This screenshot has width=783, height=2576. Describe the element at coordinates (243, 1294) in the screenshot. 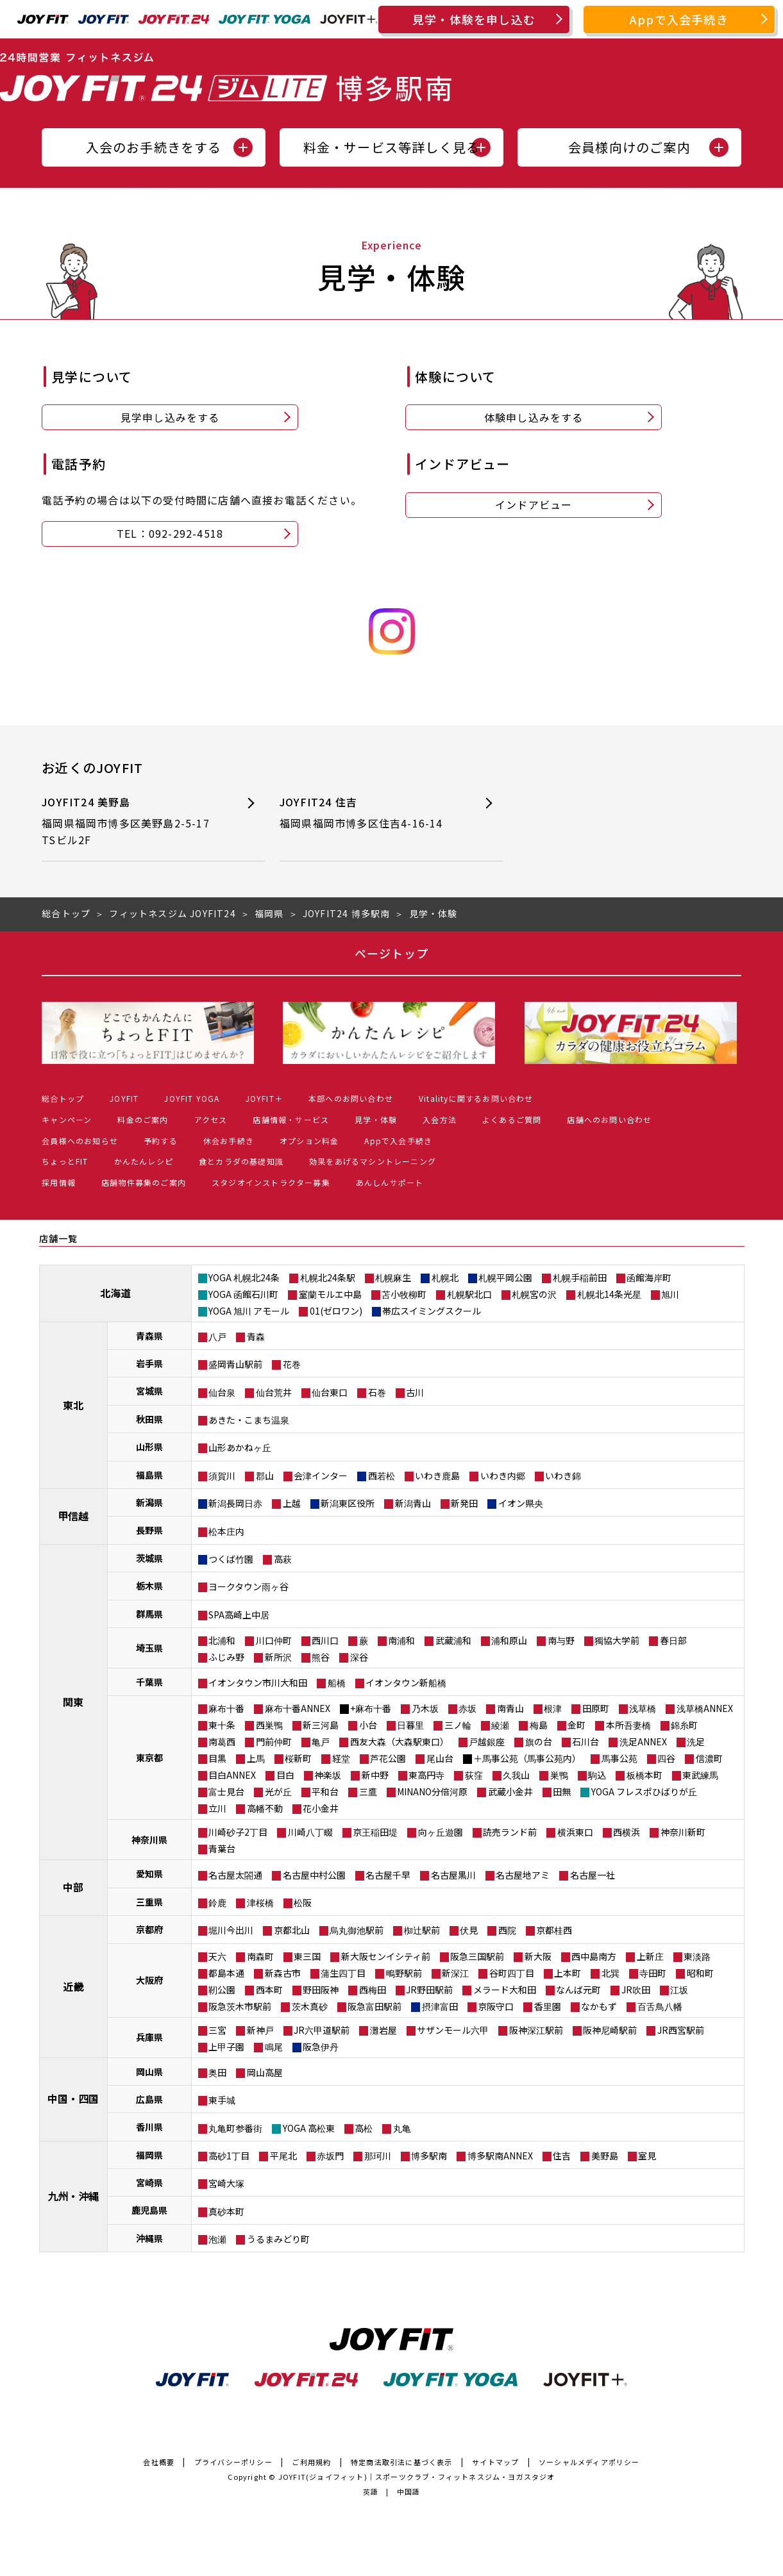

I see `YOGA 函館石川町` at that location.